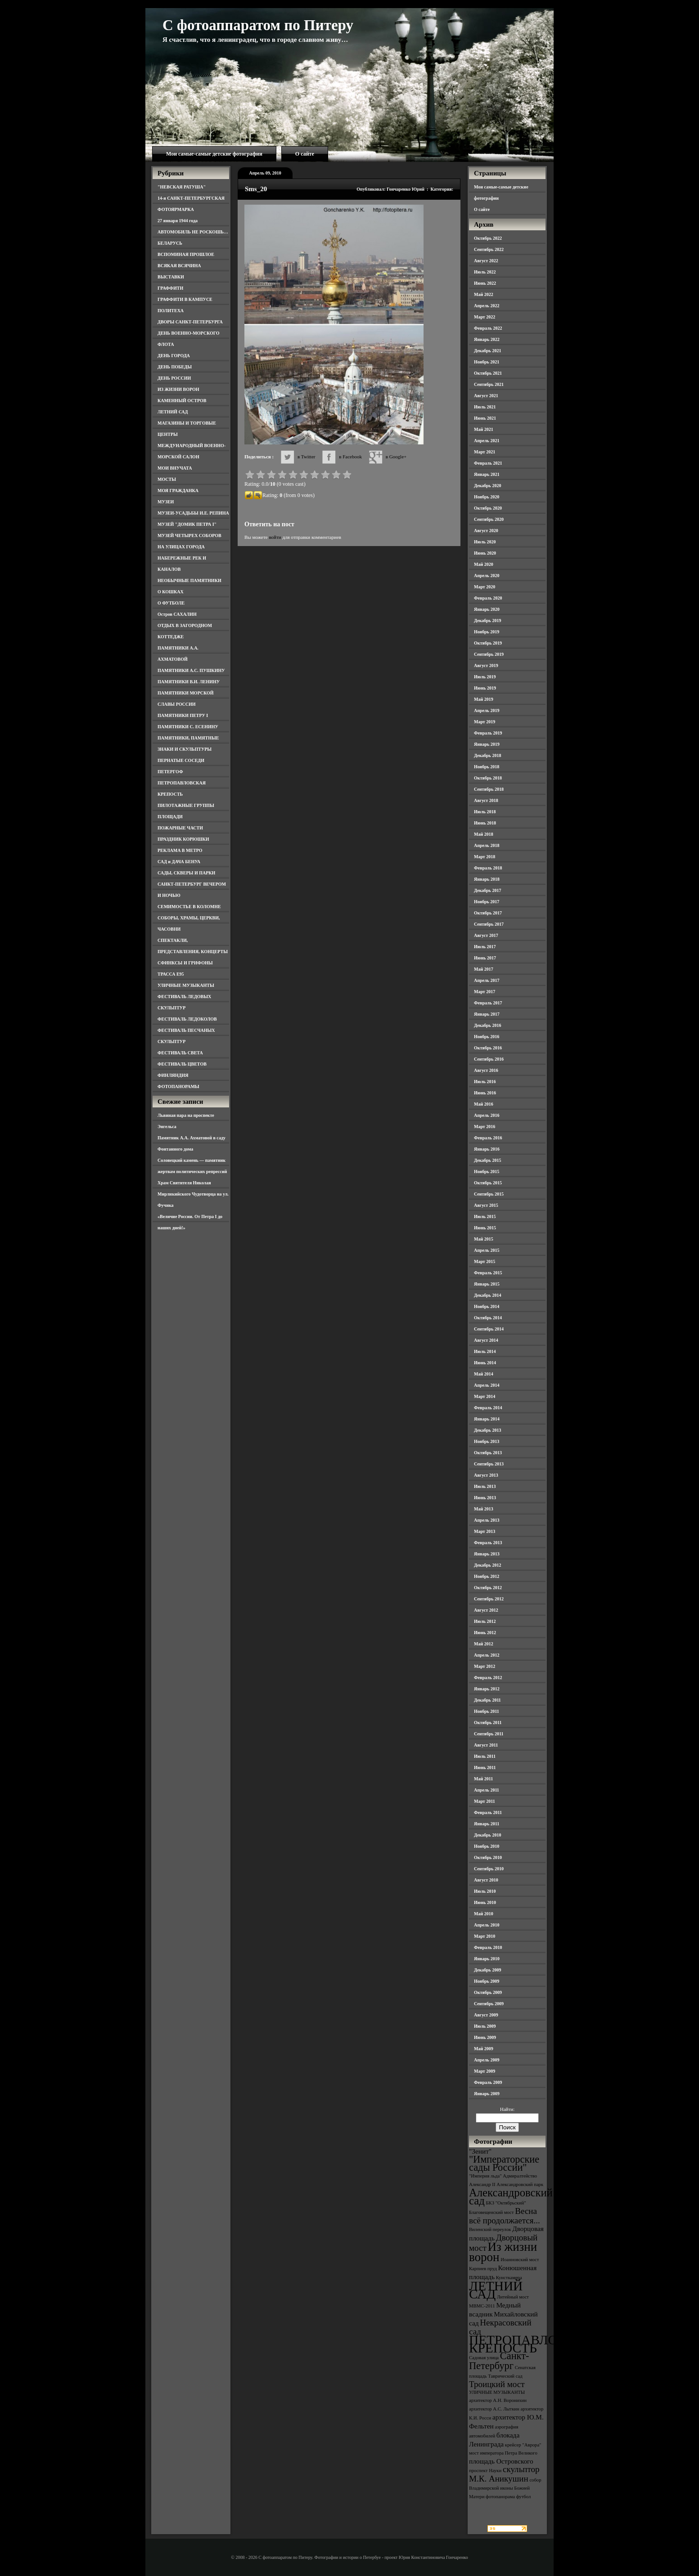  What do you see at coordinates (488, 1002) in the screenshot?
I see `Февраль 2017` at bounding box center [488, 1002].